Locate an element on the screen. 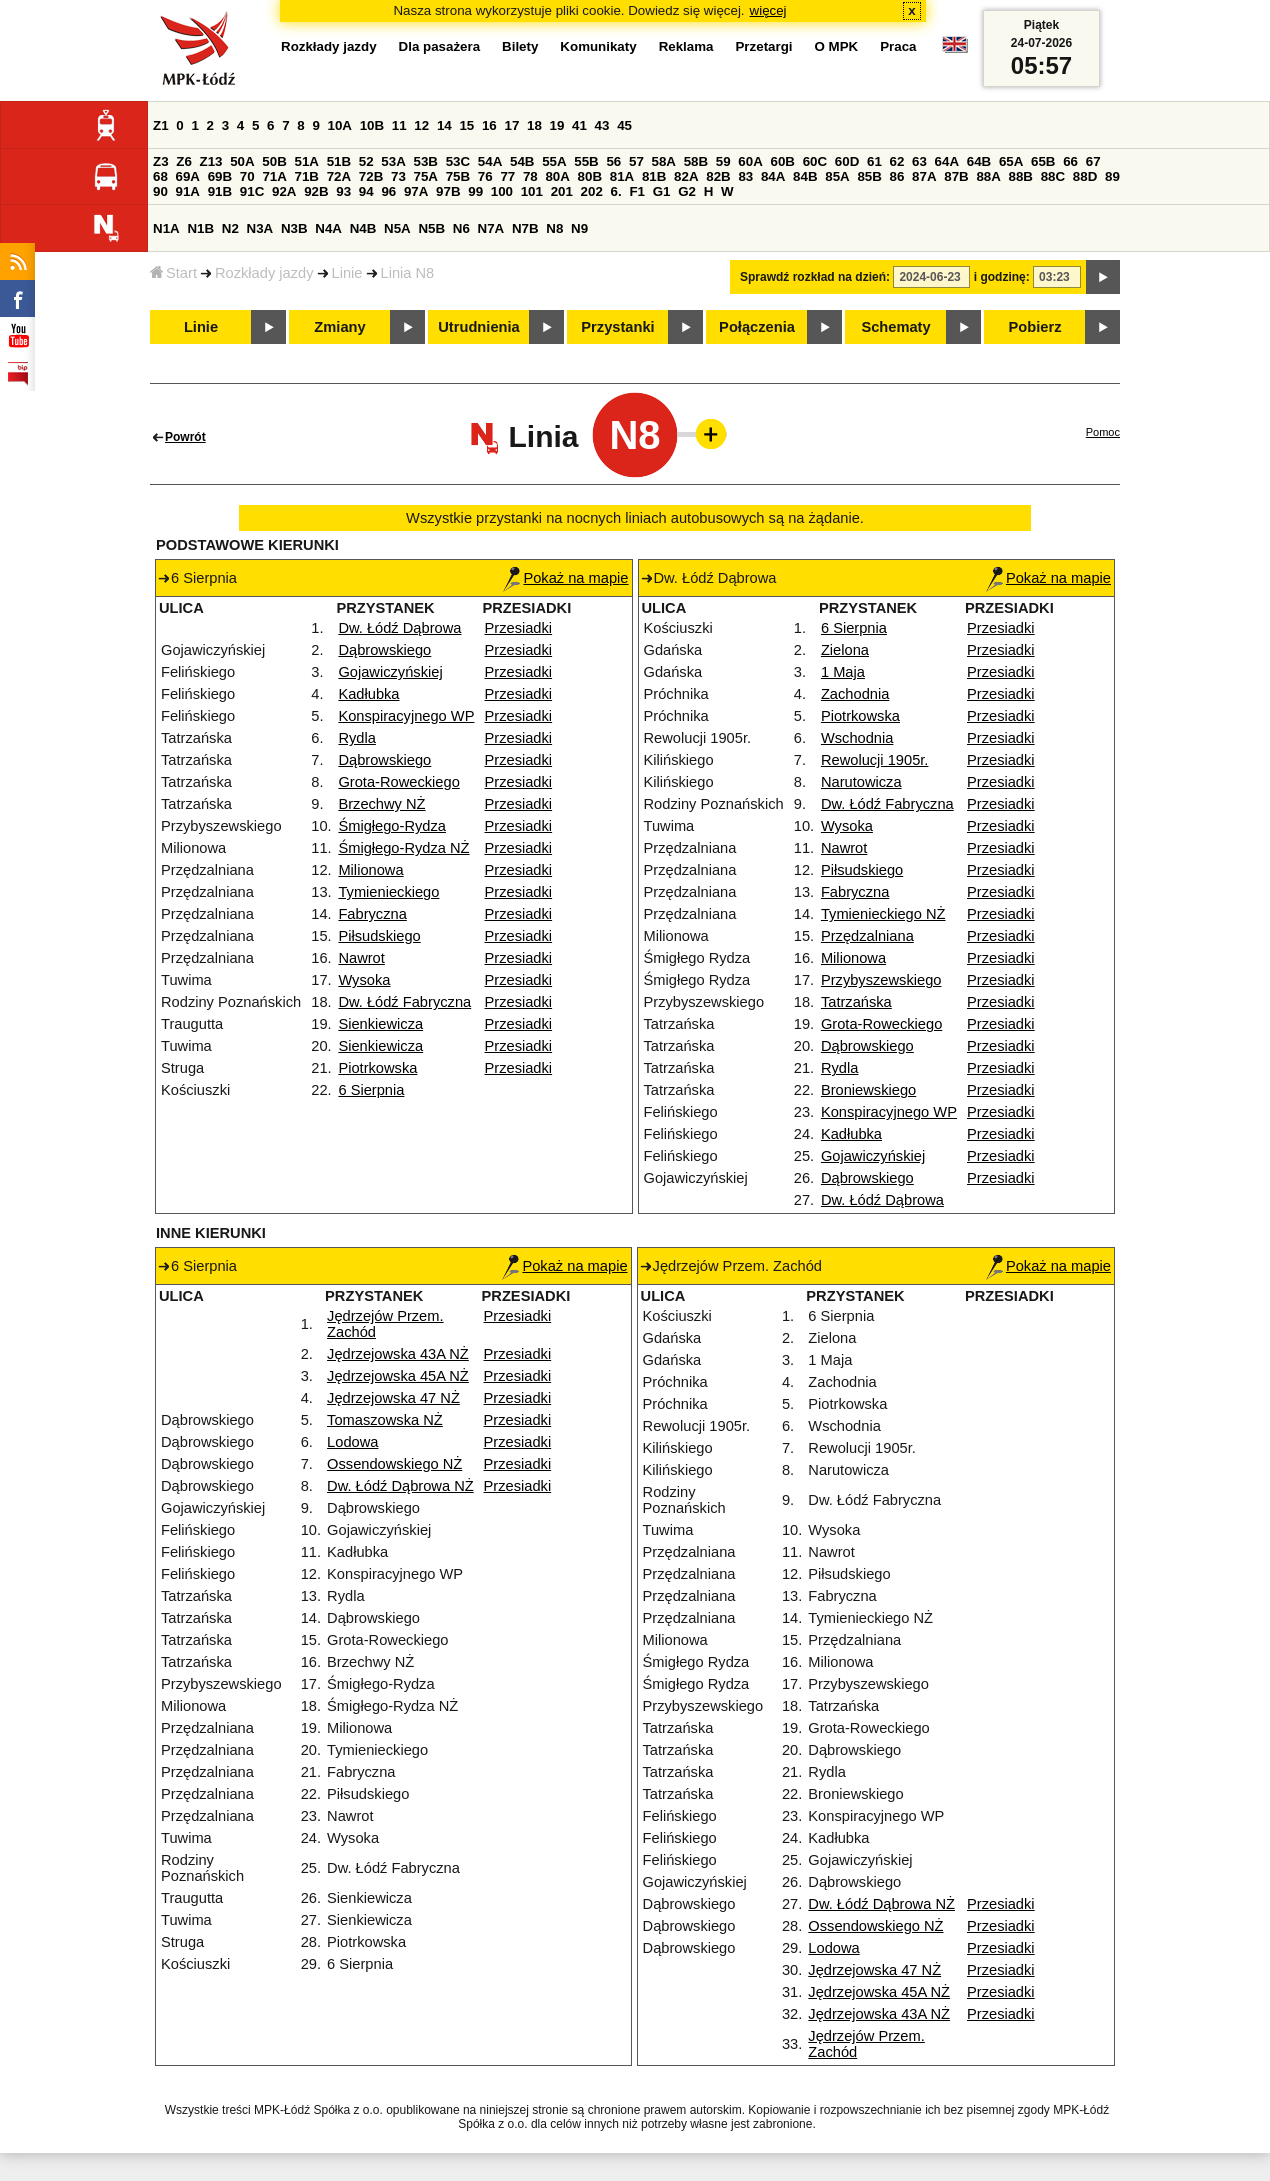  Przesiadki is located at coordinates (519, 628).